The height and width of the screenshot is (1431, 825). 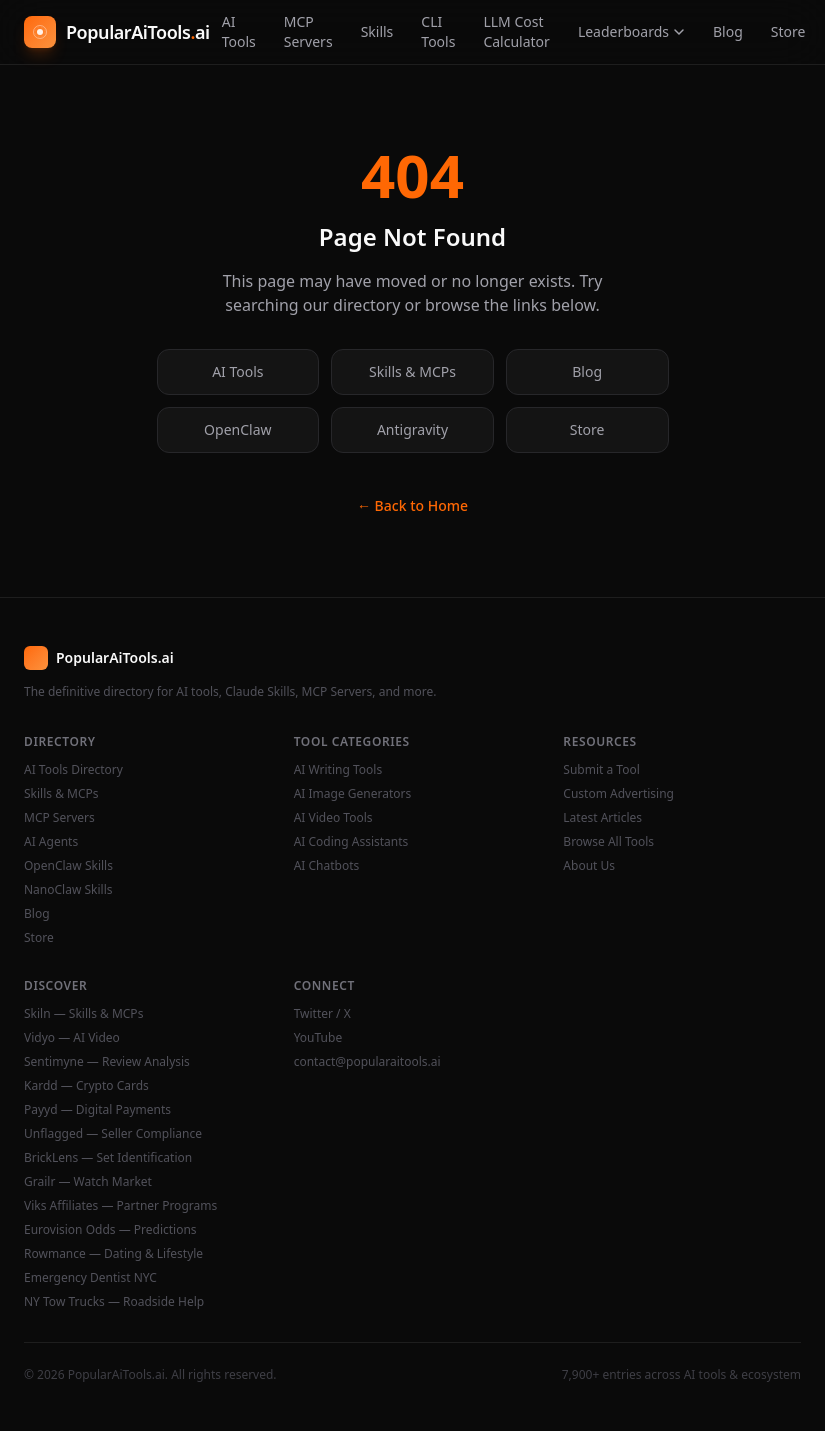 I want to click on Viks Affiliates — Partner Programs, so click(x=120, y=1206).